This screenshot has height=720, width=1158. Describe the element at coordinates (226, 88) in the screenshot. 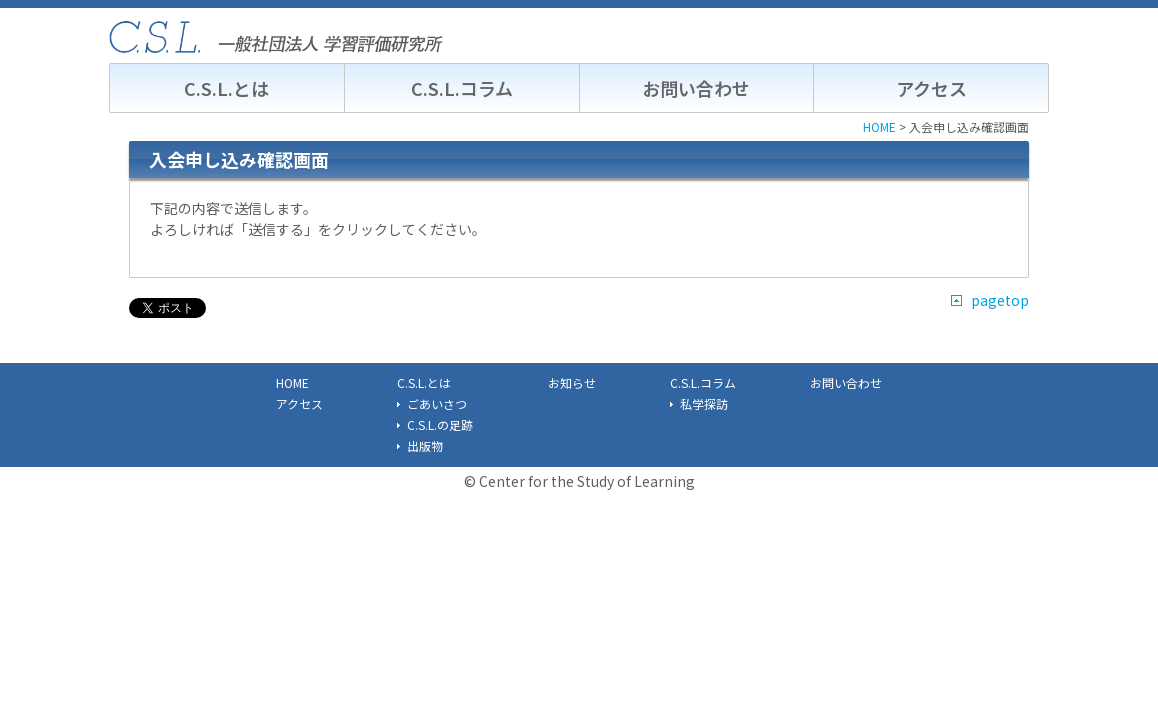

I see `C.S.L.とは` at that location.